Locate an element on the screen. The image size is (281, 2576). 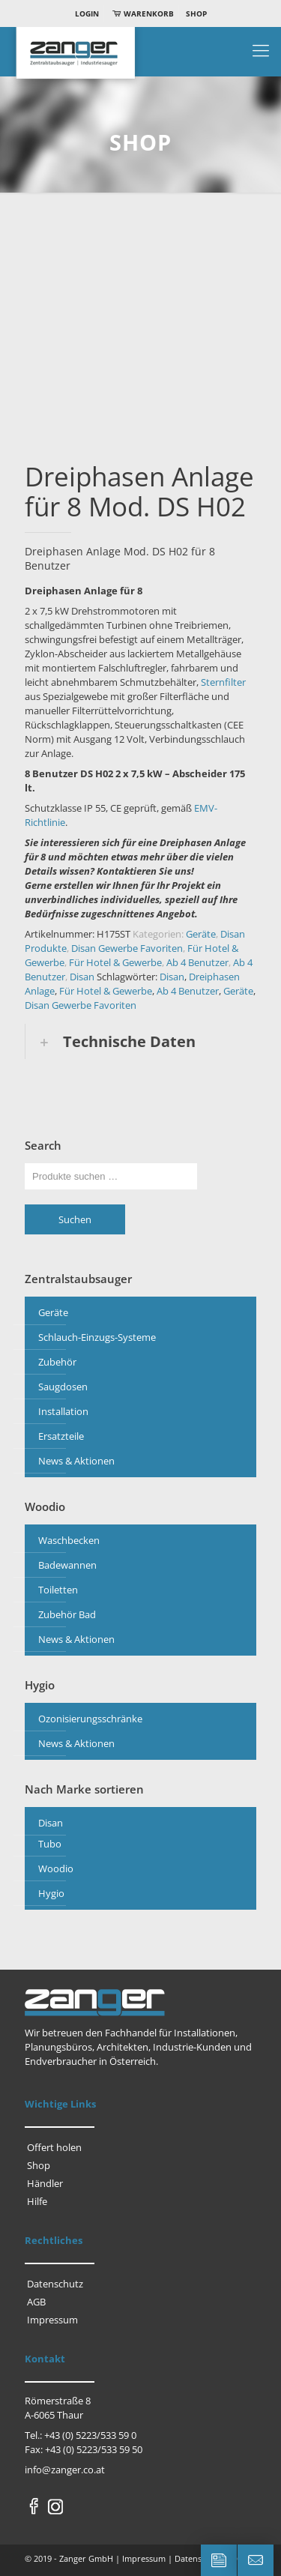
Disan Gewerbe Favoriten is located at coordinates (127, 948).